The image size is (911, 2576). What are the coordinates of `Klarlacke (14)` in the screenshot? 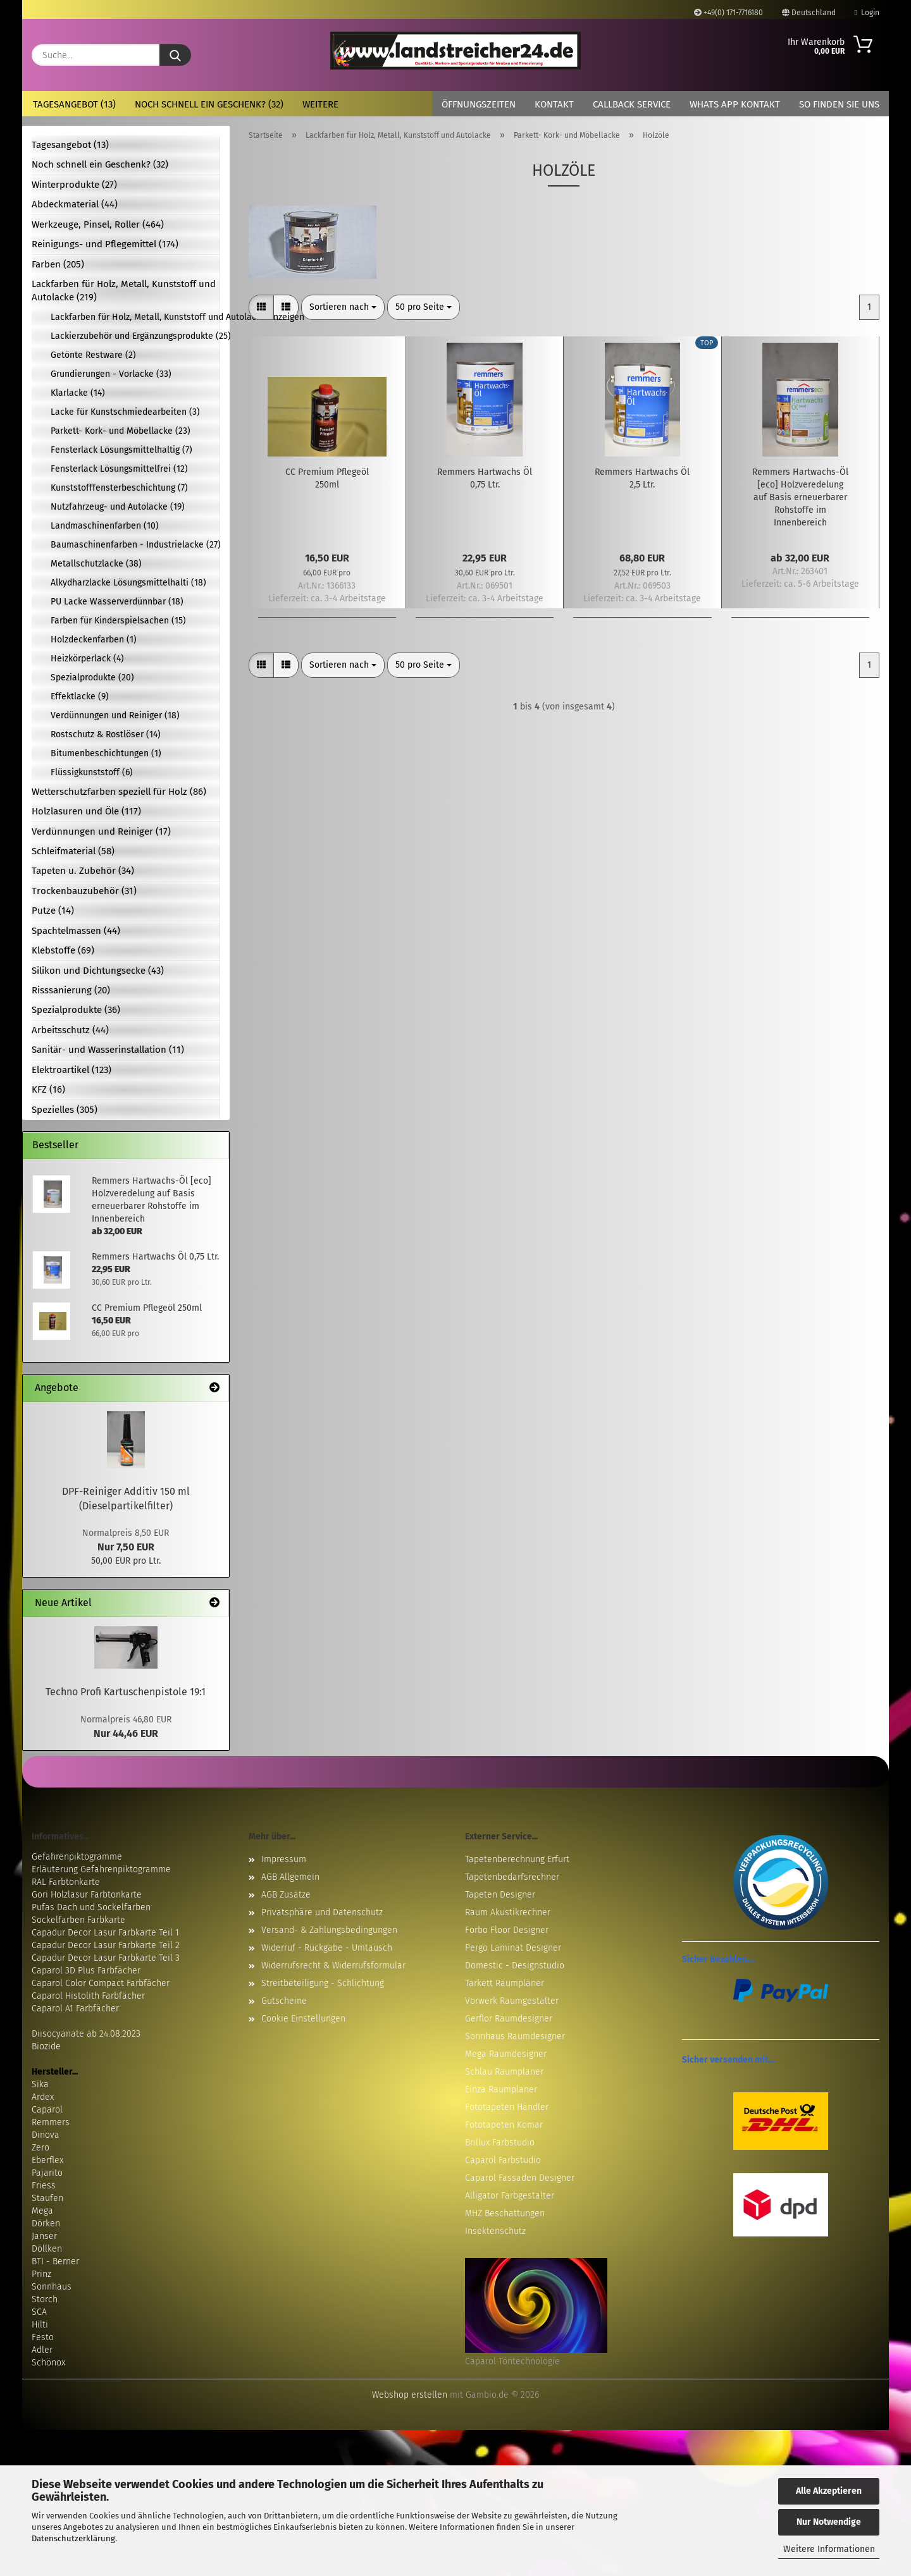 It's located at (78, 393).